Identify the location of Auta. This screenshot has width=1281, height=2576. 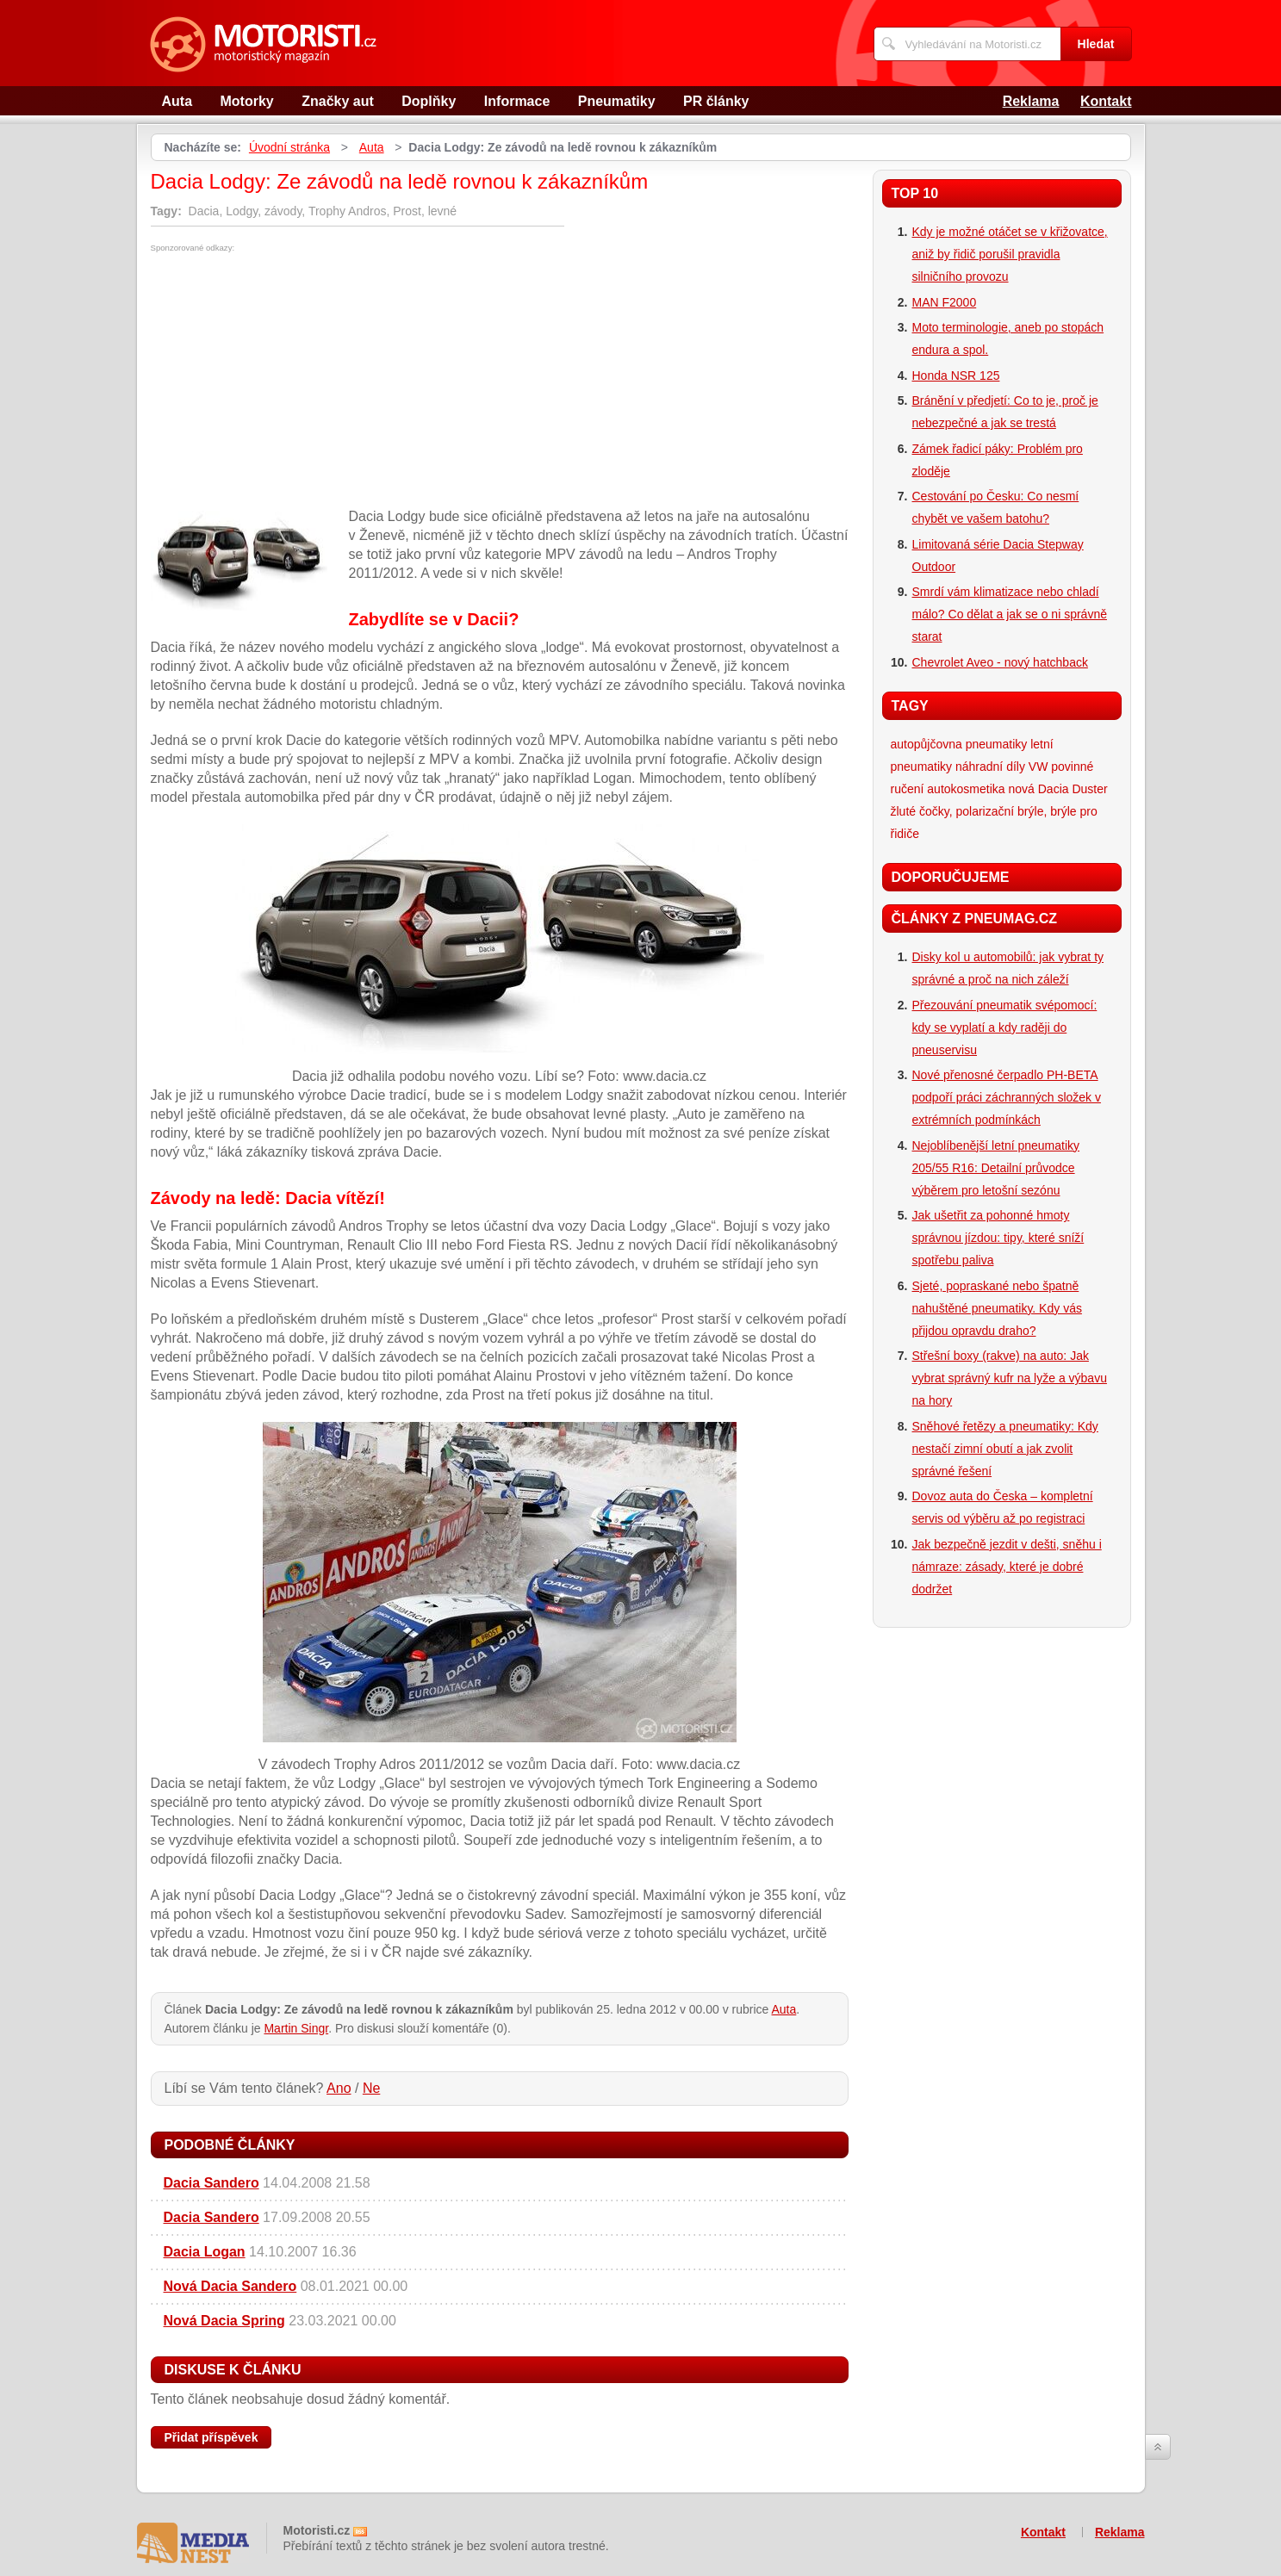
(177, 101).